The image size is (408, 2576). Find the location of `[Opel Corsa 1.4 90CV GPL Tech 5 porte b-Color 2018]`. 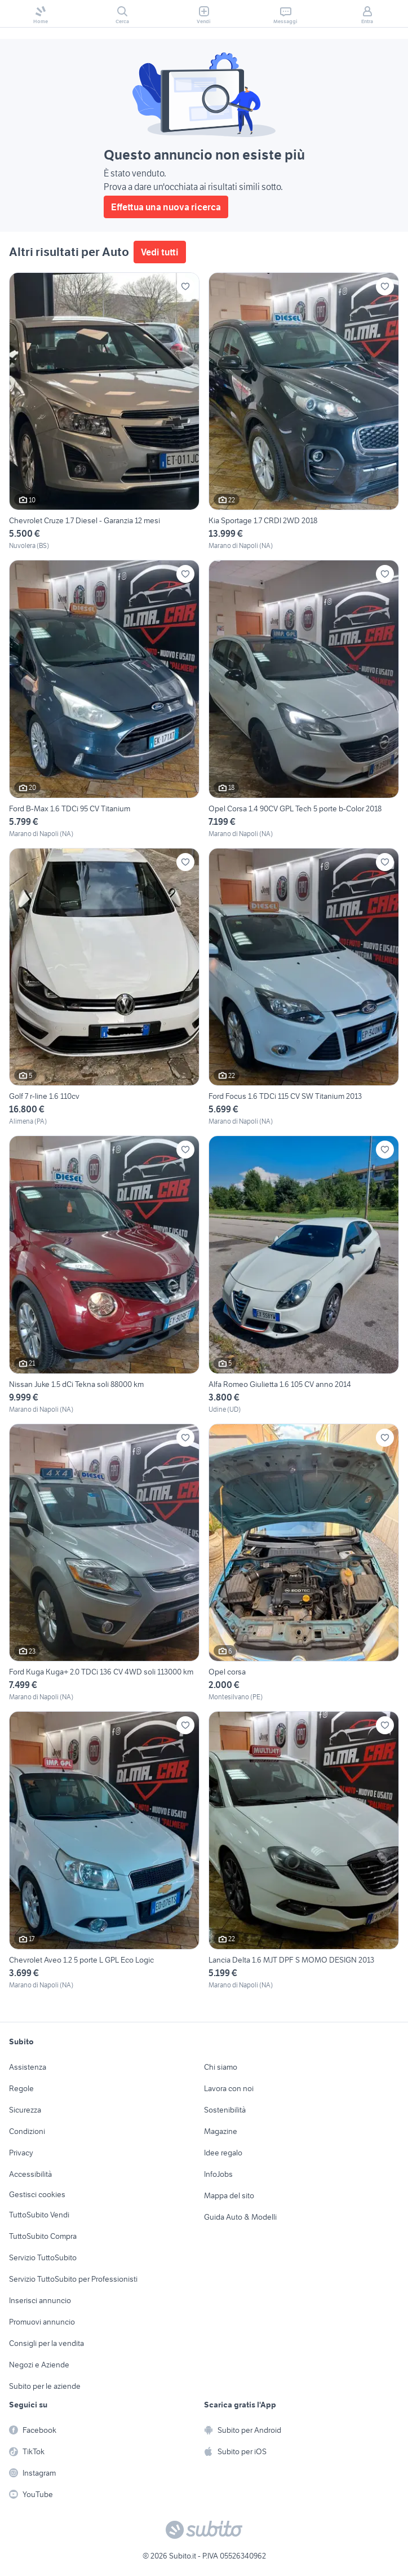

[Opel Corsa 1.4 90CV GPL Tech 5 porte b-Color 2018] is located at coordinates (304, 699).